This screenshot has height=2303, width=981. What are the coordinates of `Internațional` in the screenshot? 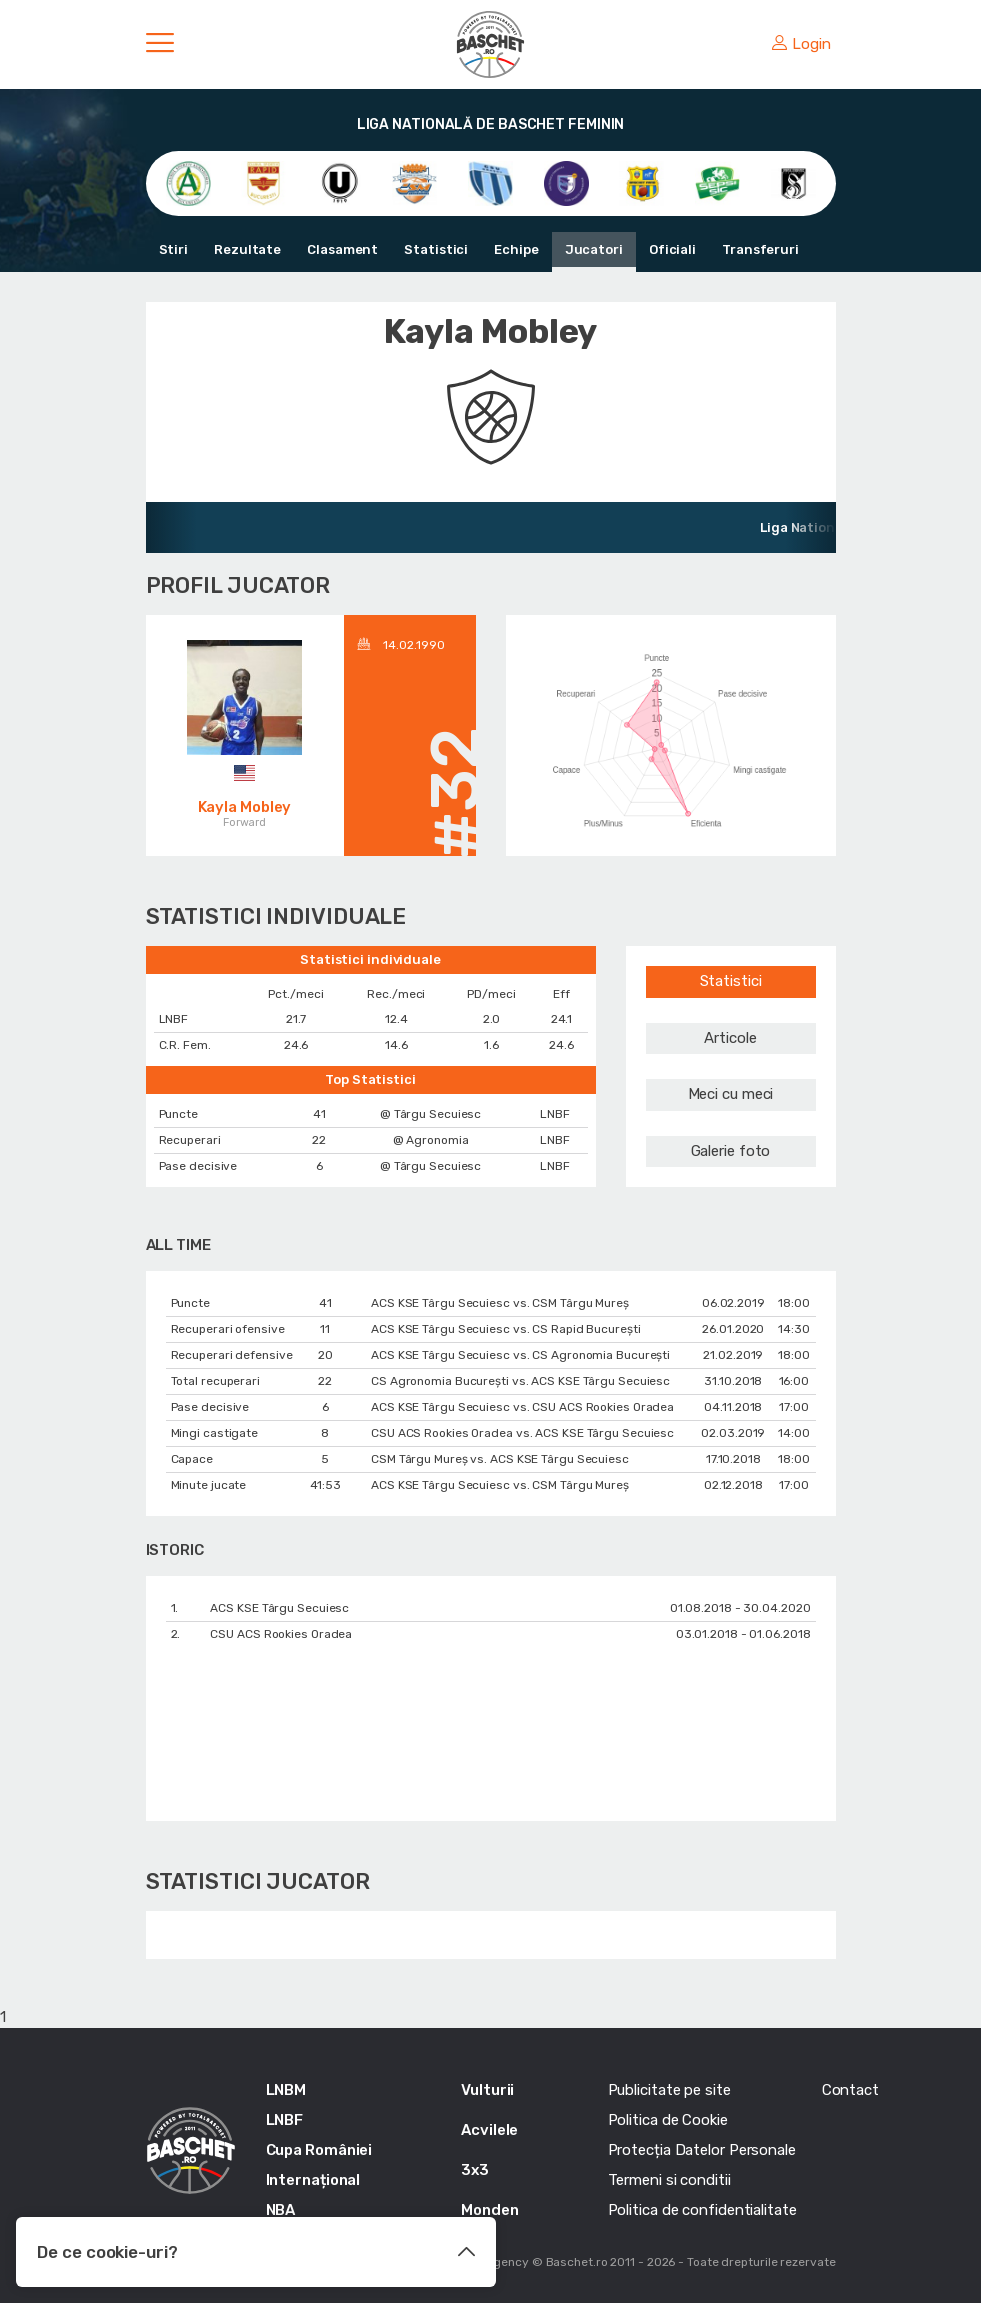 It's located at (313, 2180).